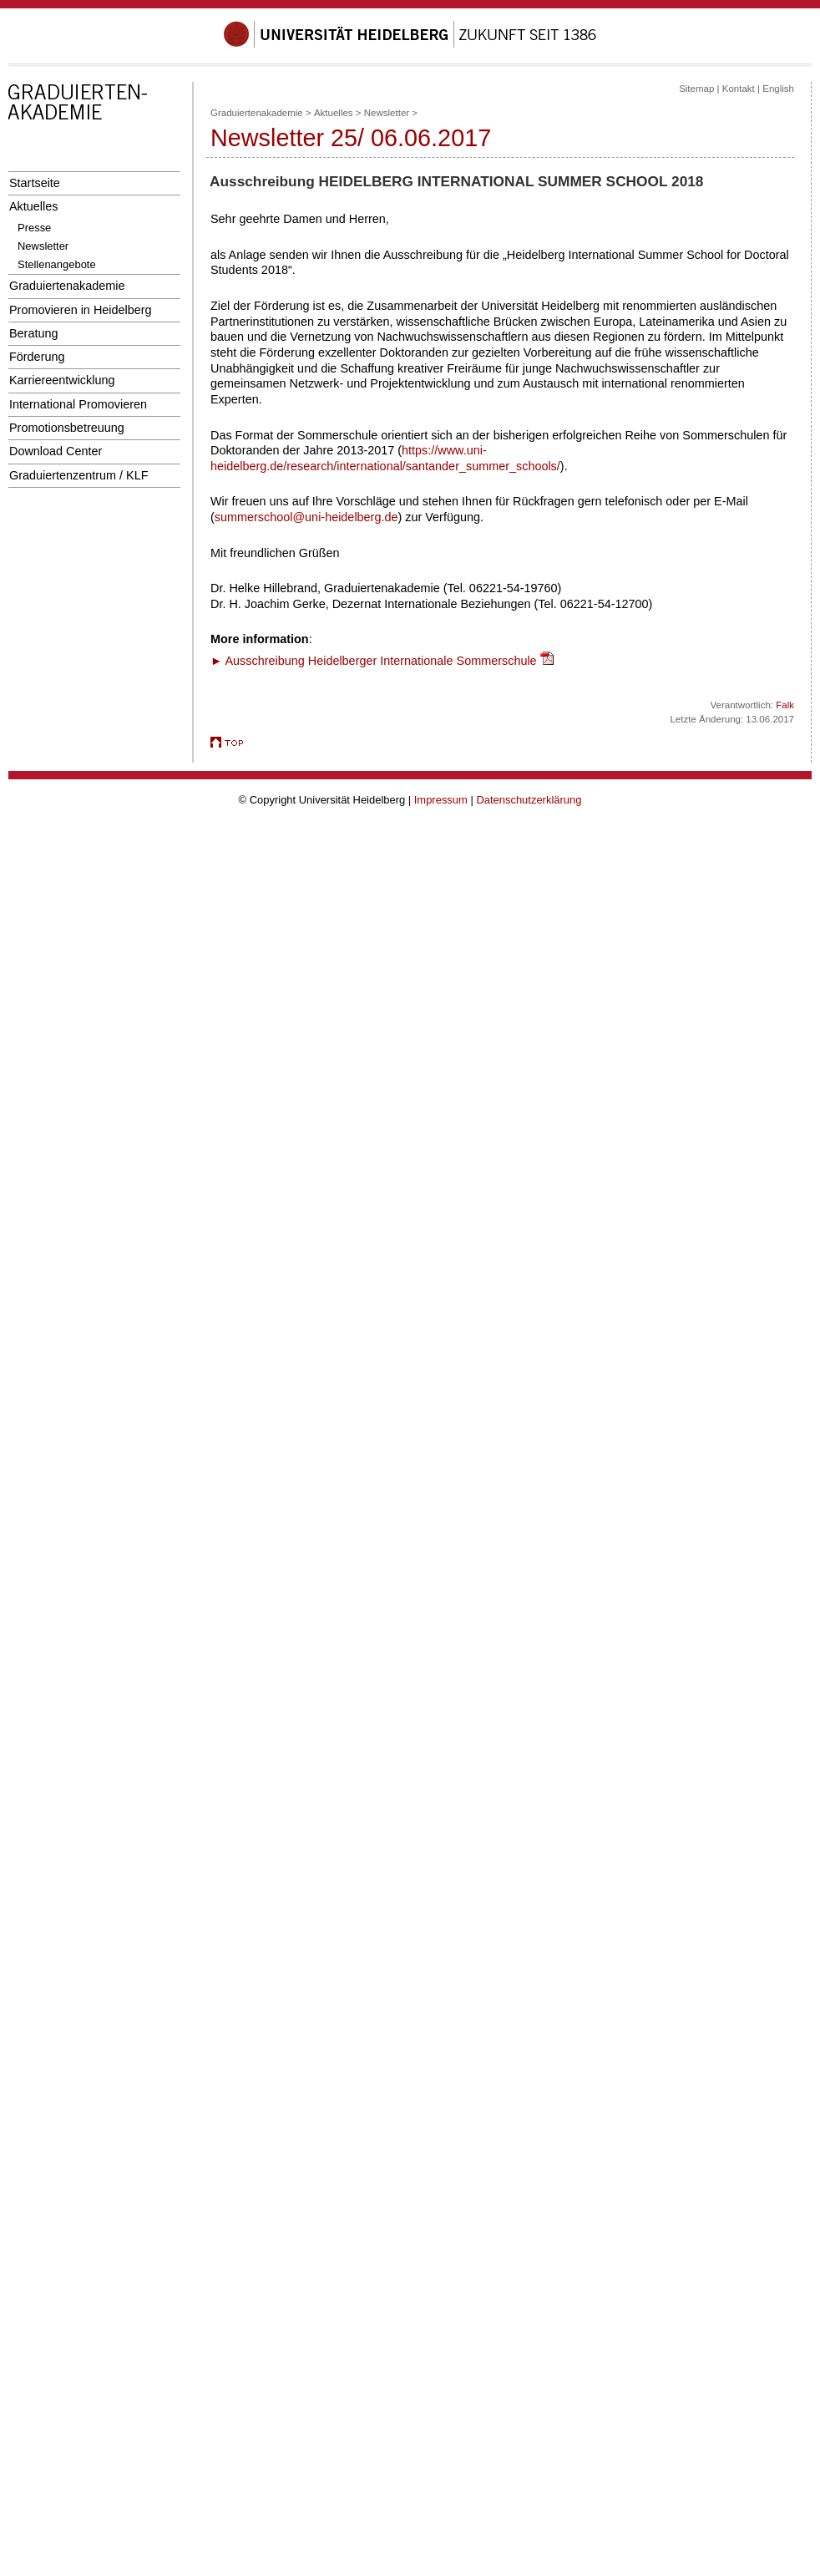 This screenshot has width=820, height=2576. What do you see at coordinates (66, 427) in the screenshot?
I see `Promotionsbetreuung` at bounding box center [66, 427].